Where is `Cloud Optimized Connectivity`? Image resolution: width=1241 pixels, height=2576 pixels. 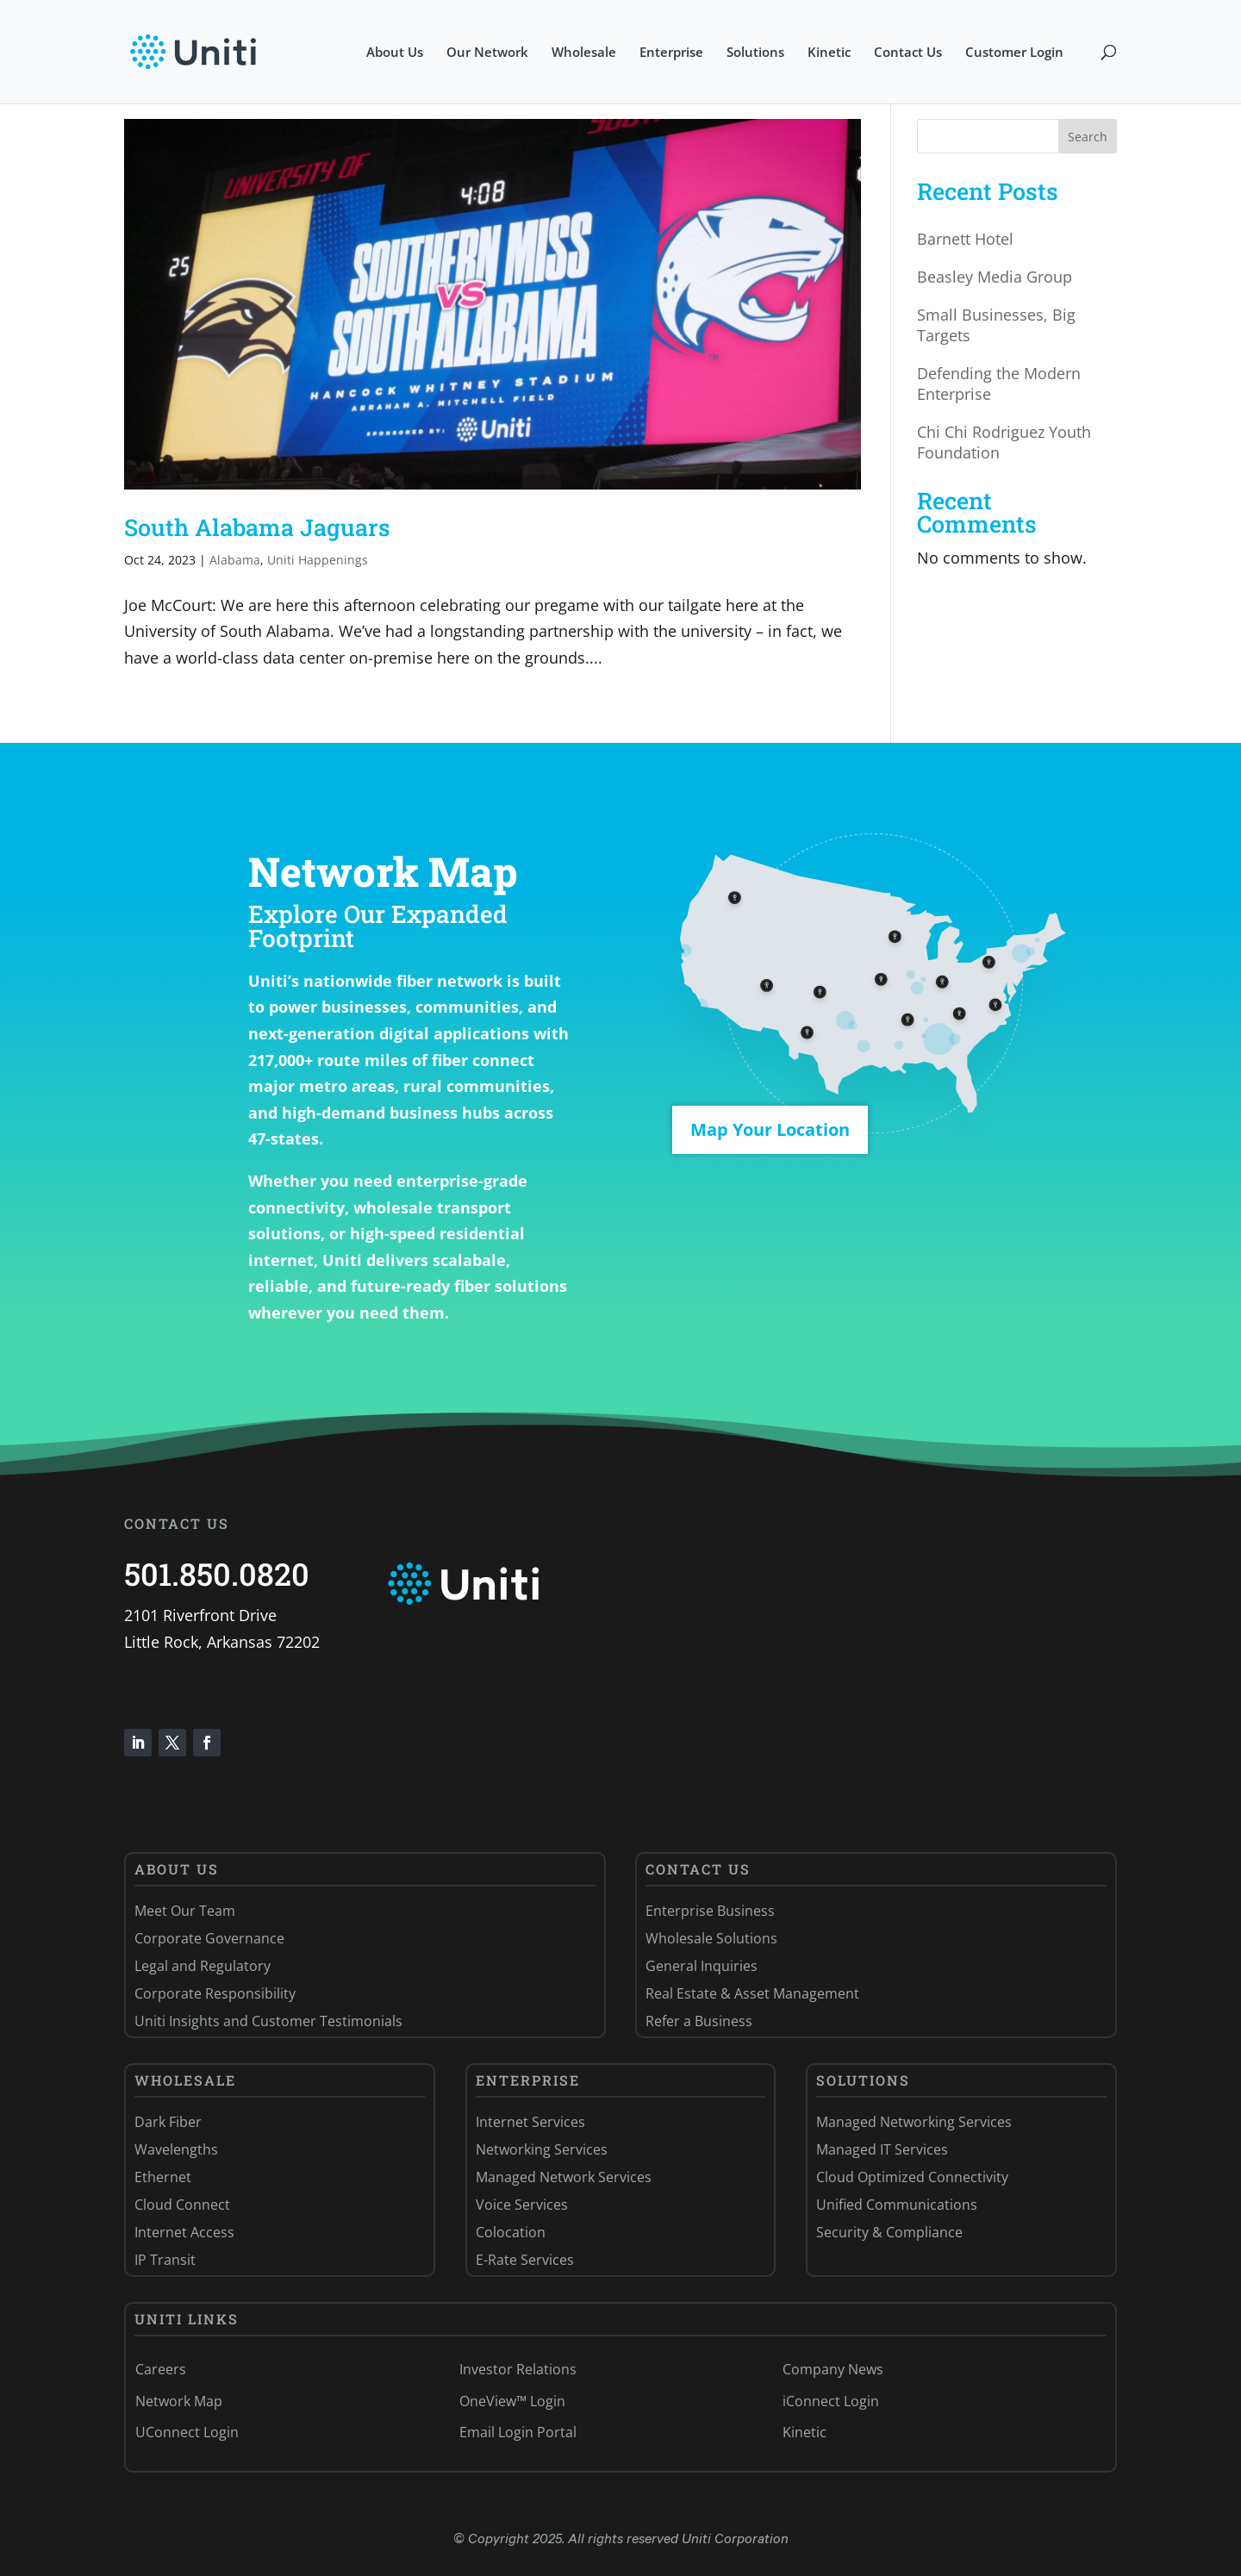
Cloud Optimized Connectivity is located at coordinates (912, 2176).